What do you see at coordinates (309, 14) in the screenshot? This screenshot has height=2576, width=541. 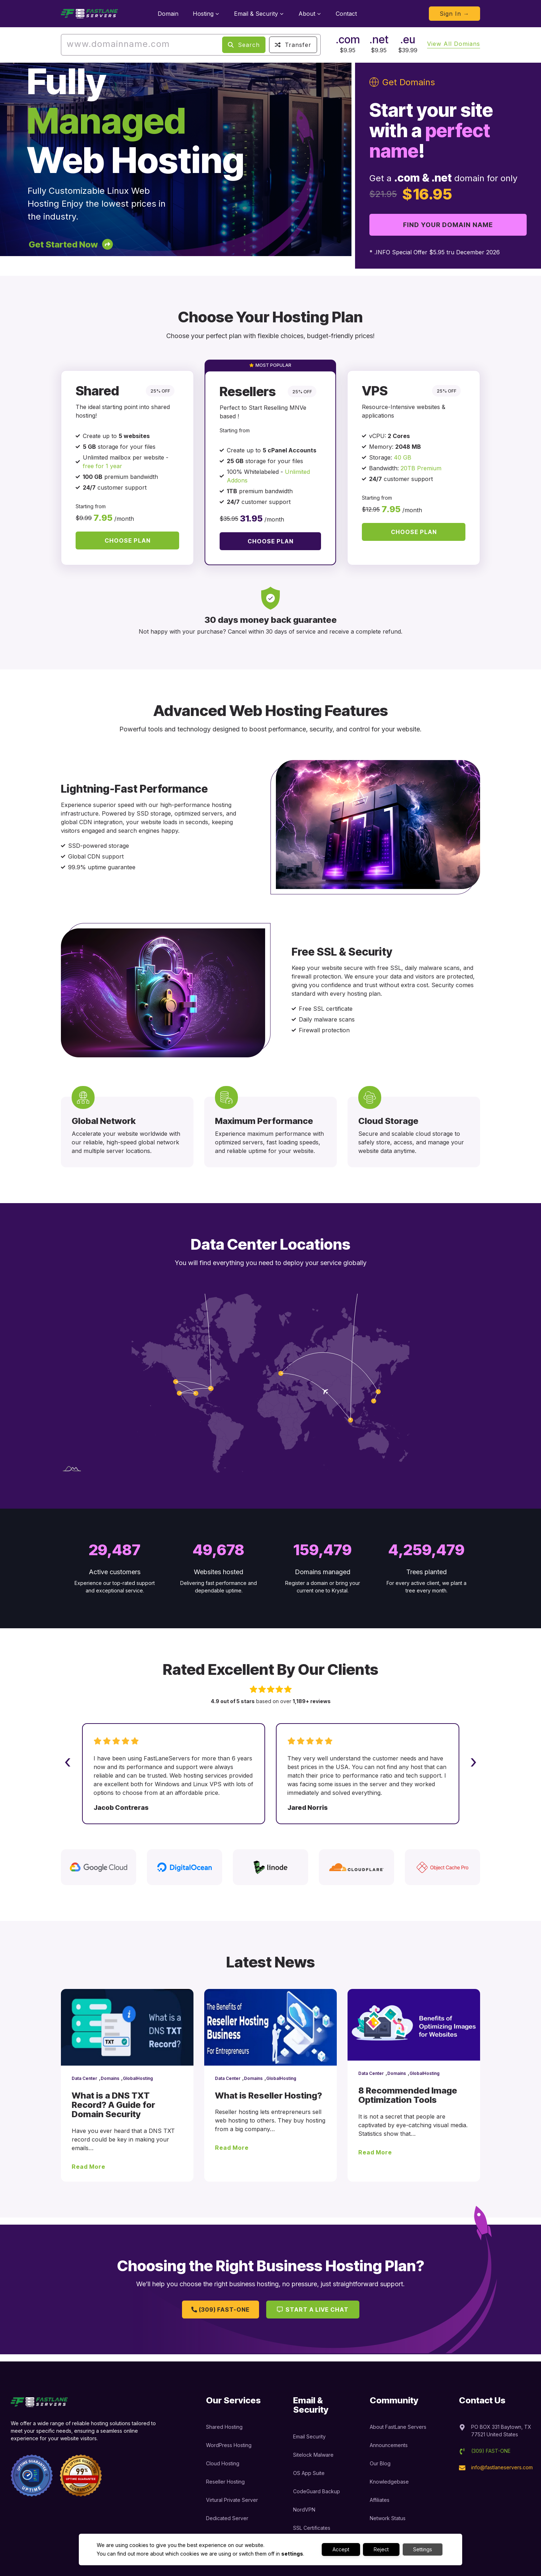 I see `About` at bounding box center [309, 14].